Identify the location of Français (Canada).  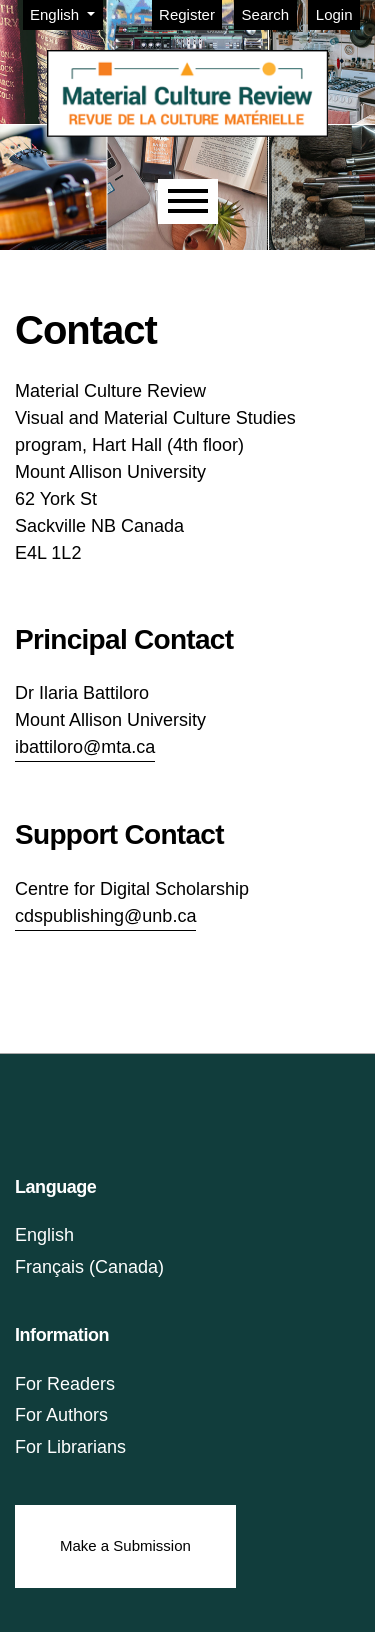
(89, 1267).